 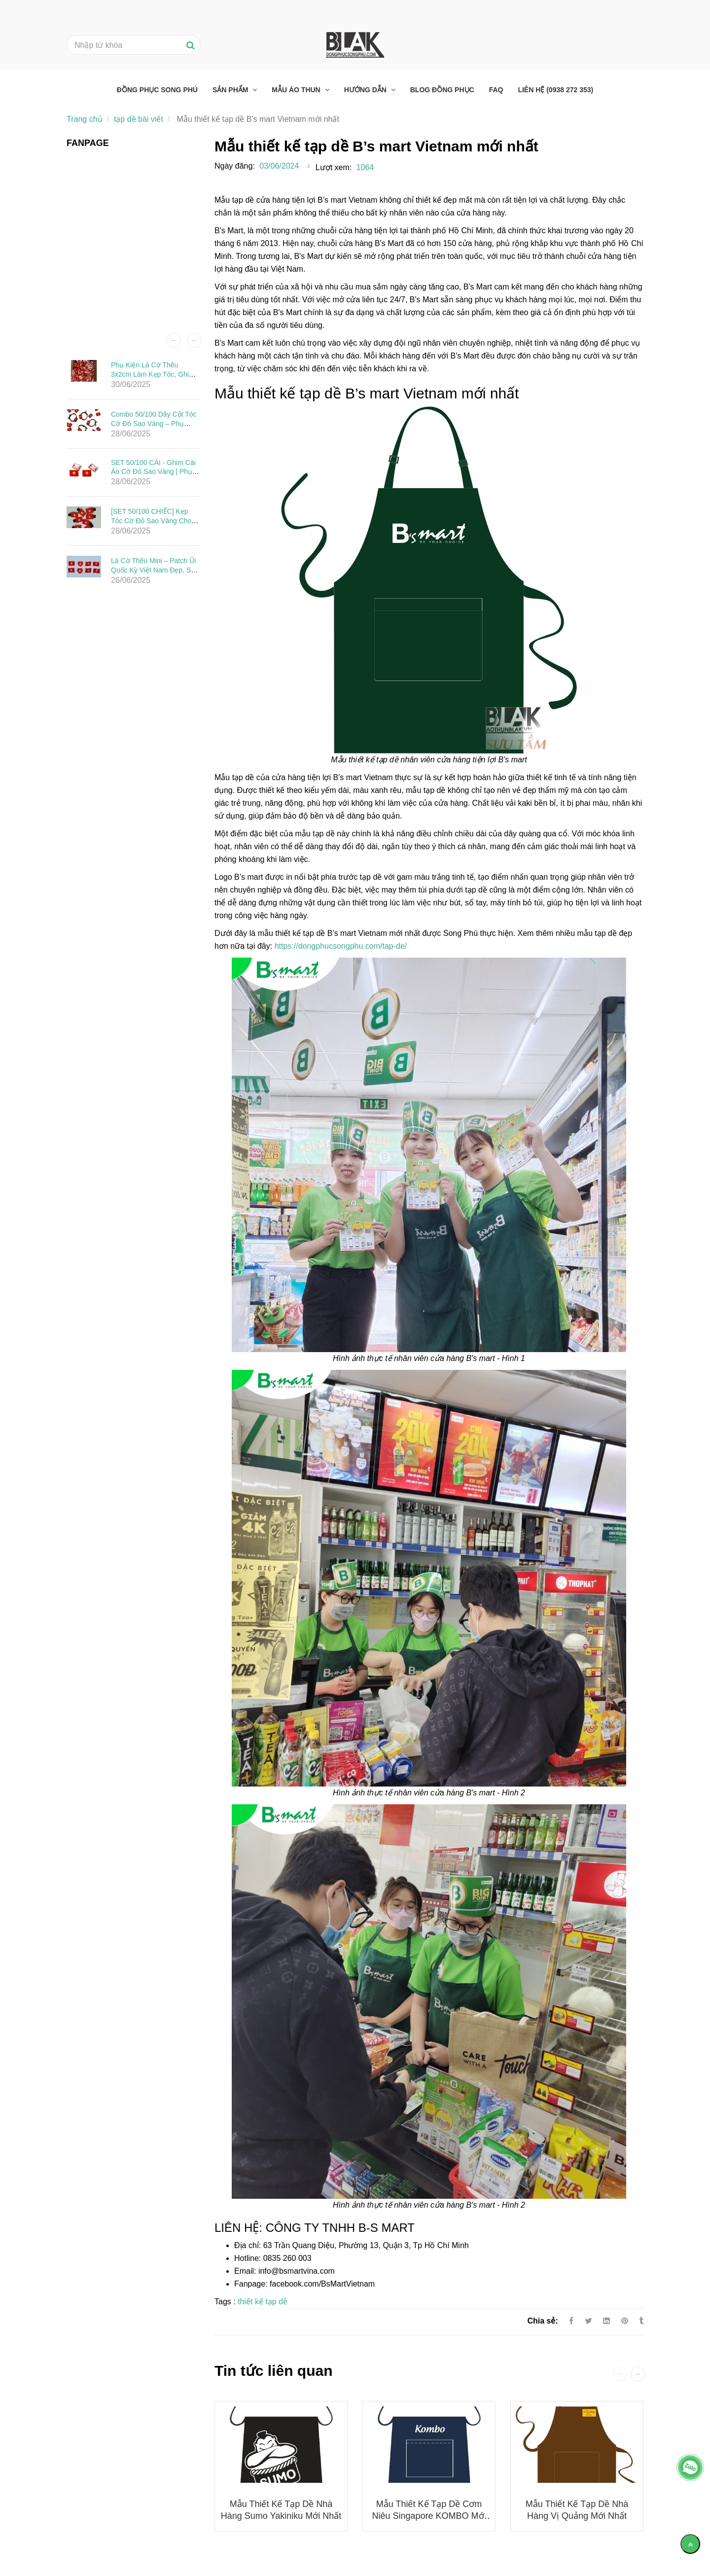 What do you see at coordinates (262, 2301) in the screenshot?
I see `thiết kế tạp dề [Mẫu thiết kế tạp dề B’s mart Vietnam mới nhất]` at bounding box center [262, 2301].